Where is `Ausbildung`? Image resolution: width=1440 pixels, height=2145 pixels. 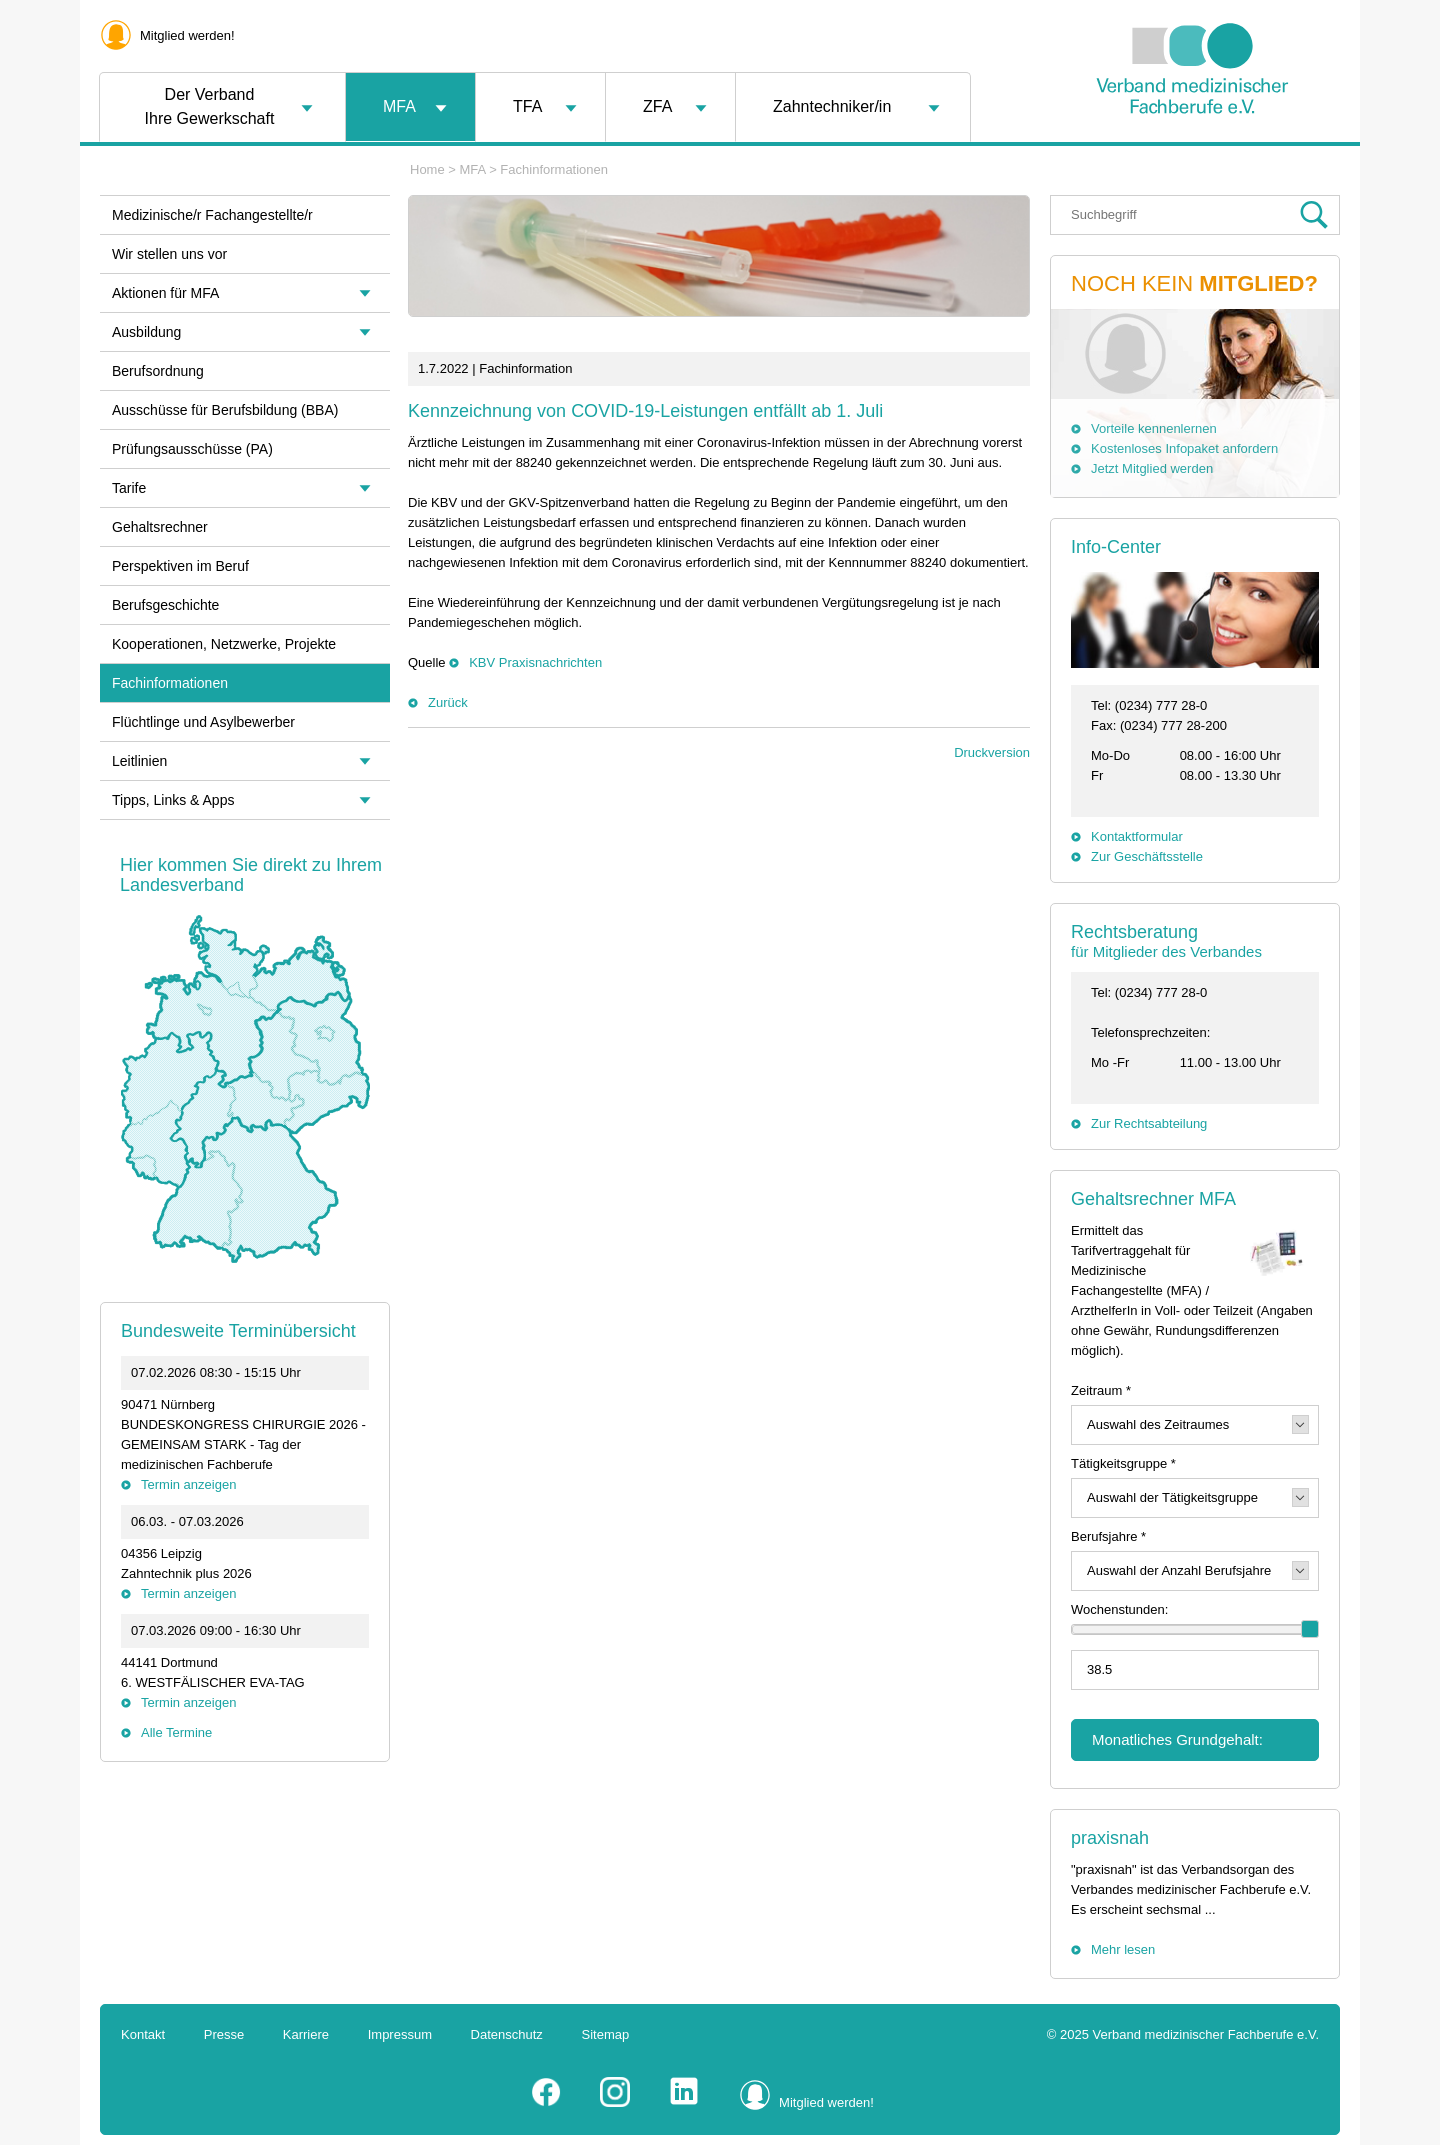 Ausbildung is located at coordinates (146, 332).